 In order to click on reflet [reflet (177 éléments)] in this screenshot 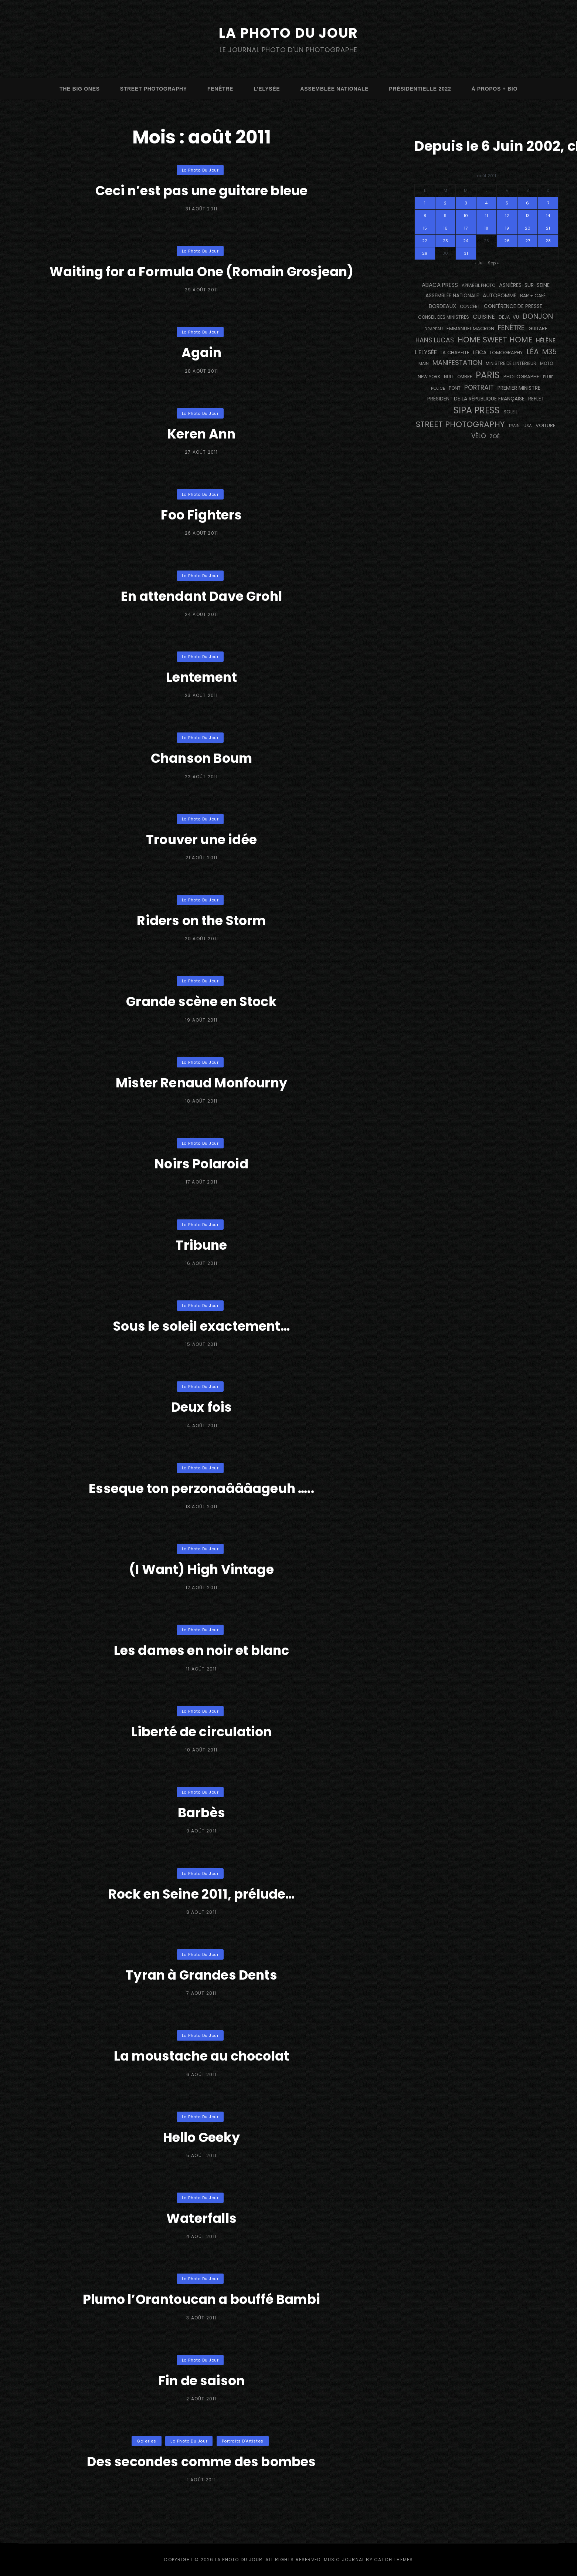, I will do `click(536, 398)`.